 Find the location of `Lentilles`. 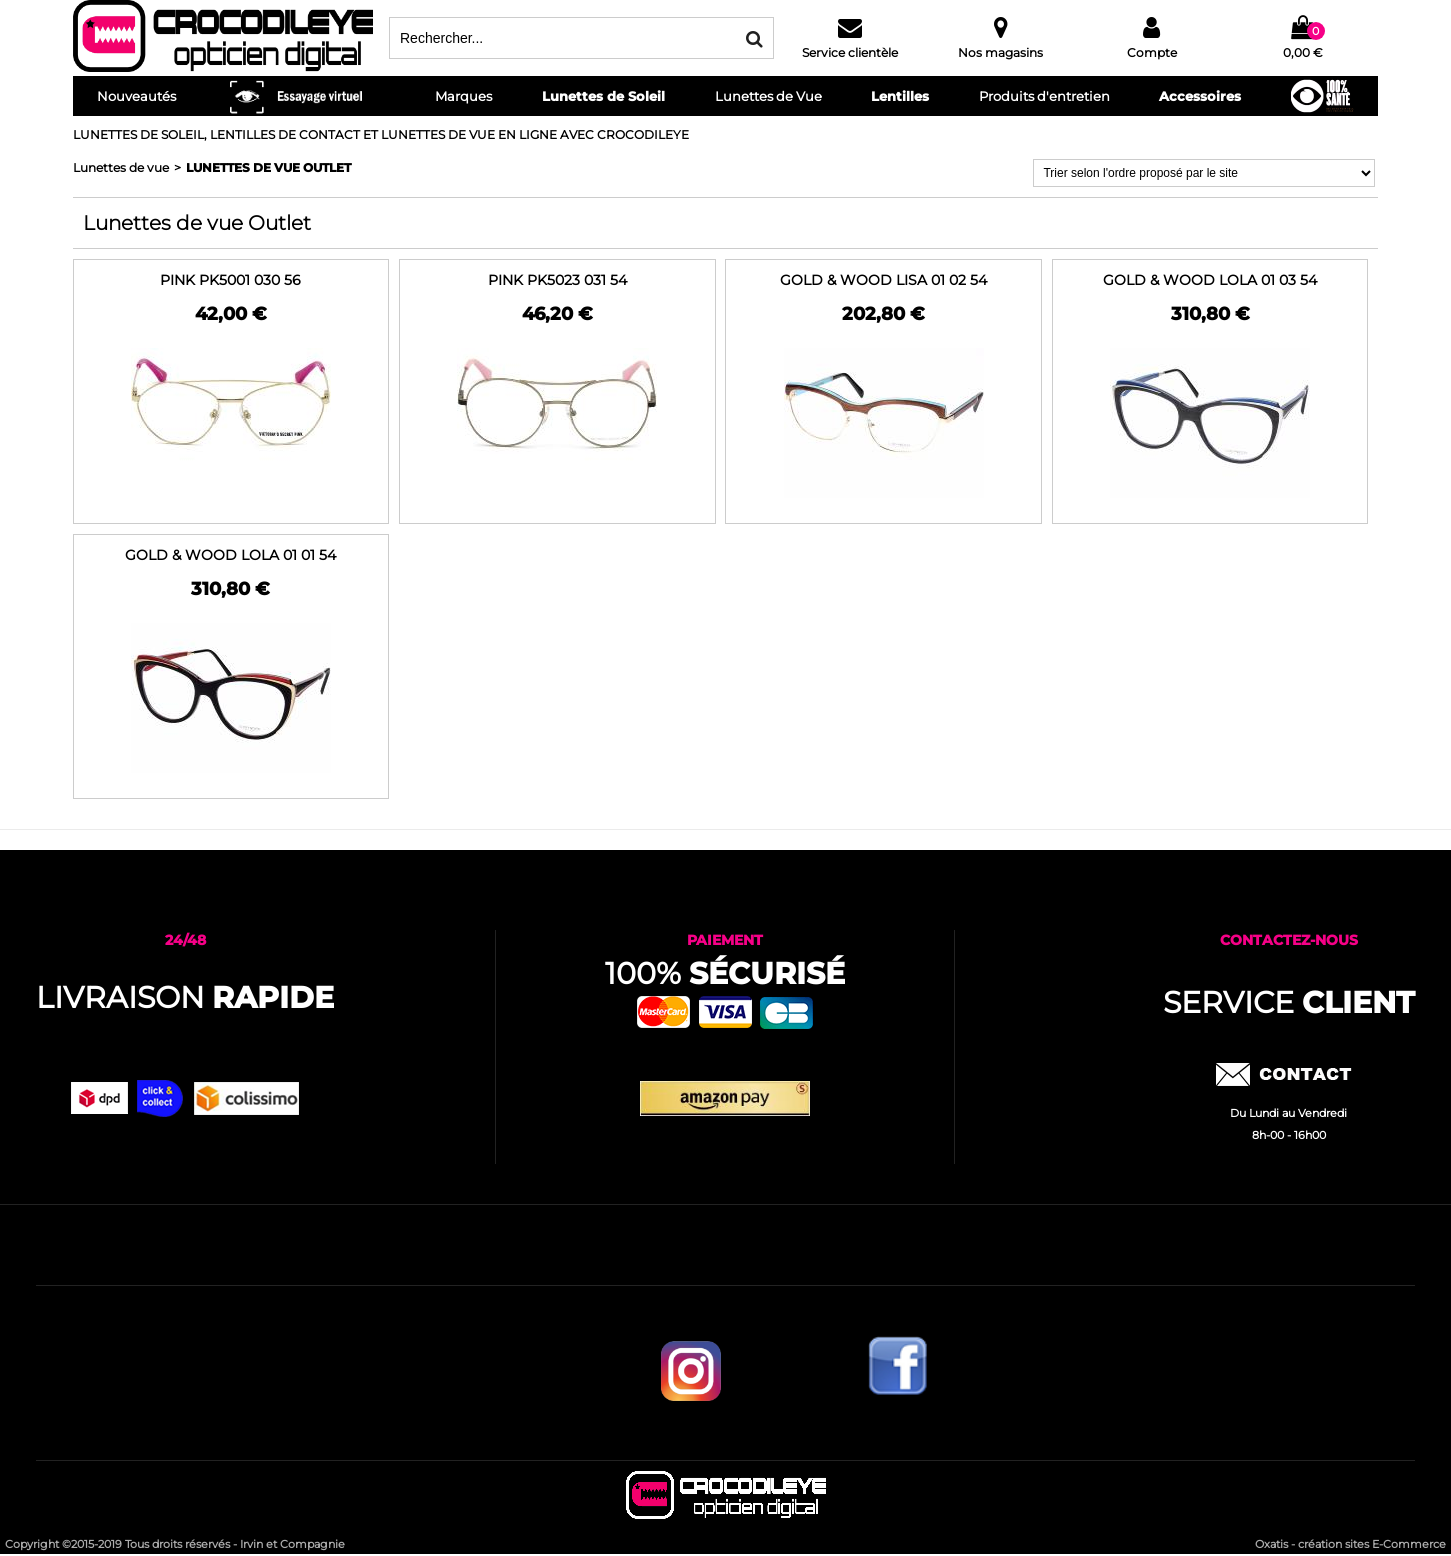

Lentilles is located at coordinates (900, 96).